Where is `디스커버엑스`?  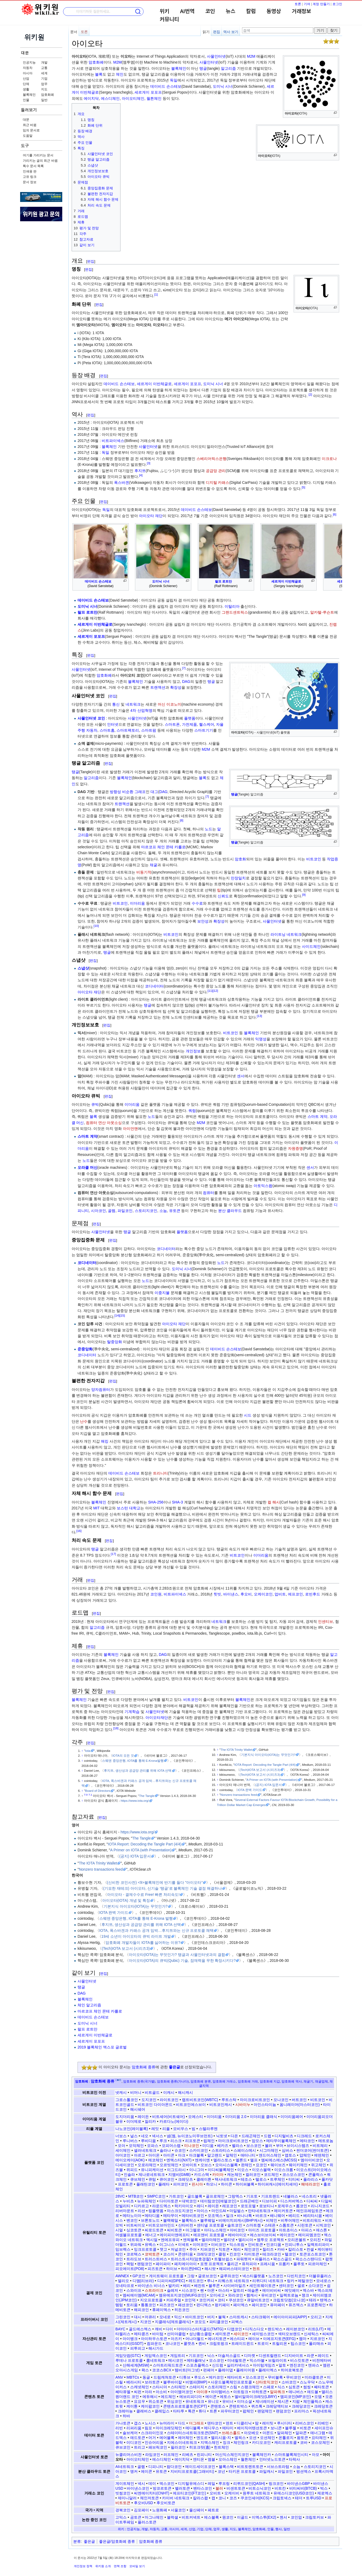
디스커버엑스 is located at coordinates (291, 2201).